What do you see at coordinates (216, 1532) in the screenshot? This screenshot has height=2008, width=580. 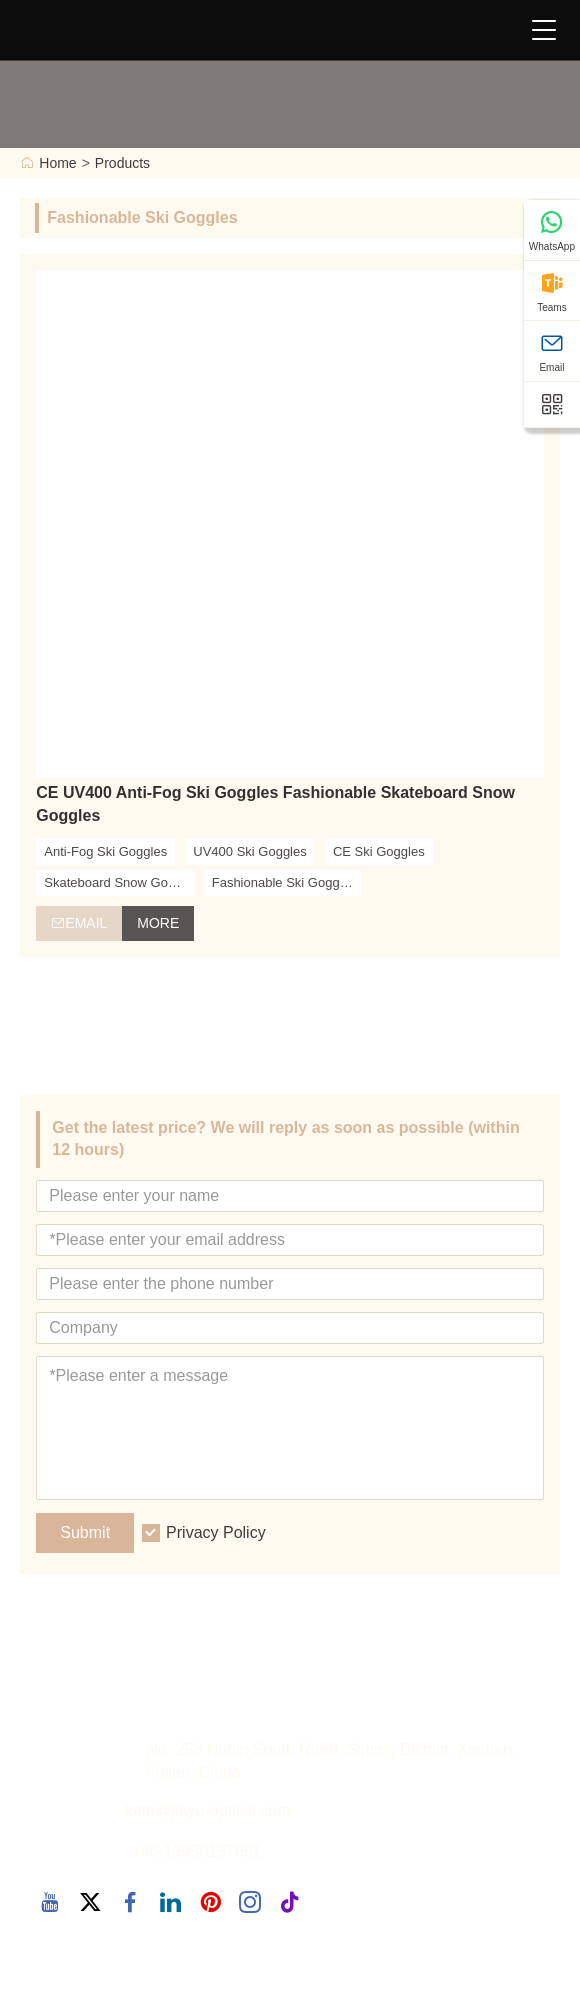 I see `Privacy Policy` at bounding box center [216, 1532].